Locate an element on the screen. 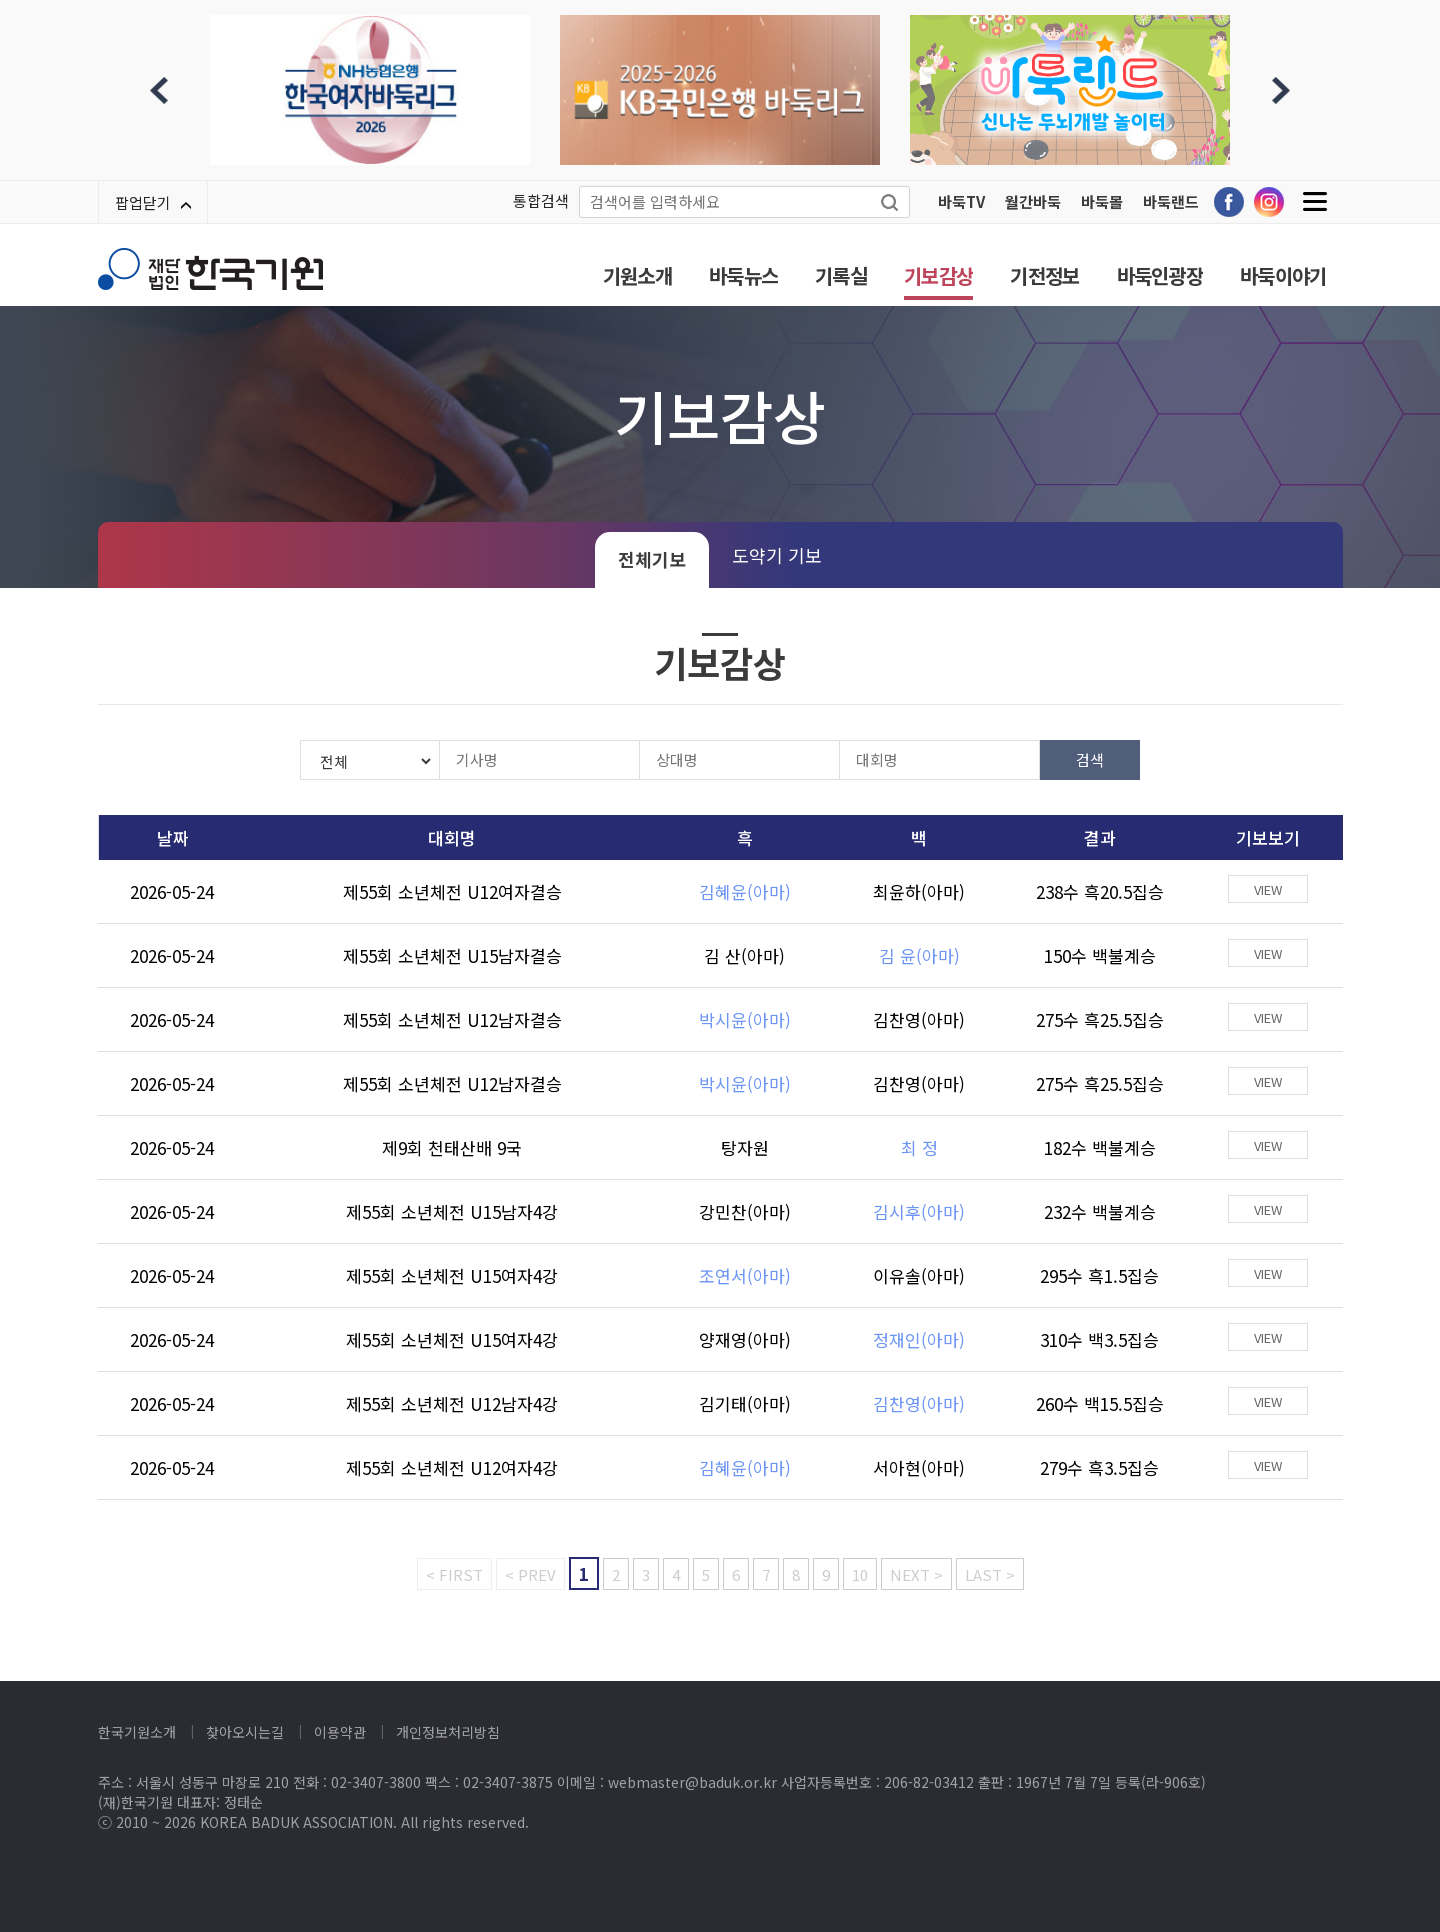 The height and width of the screenshot is (1932, 1440). 양재영(아마) is located at coordinates (745, 1339).